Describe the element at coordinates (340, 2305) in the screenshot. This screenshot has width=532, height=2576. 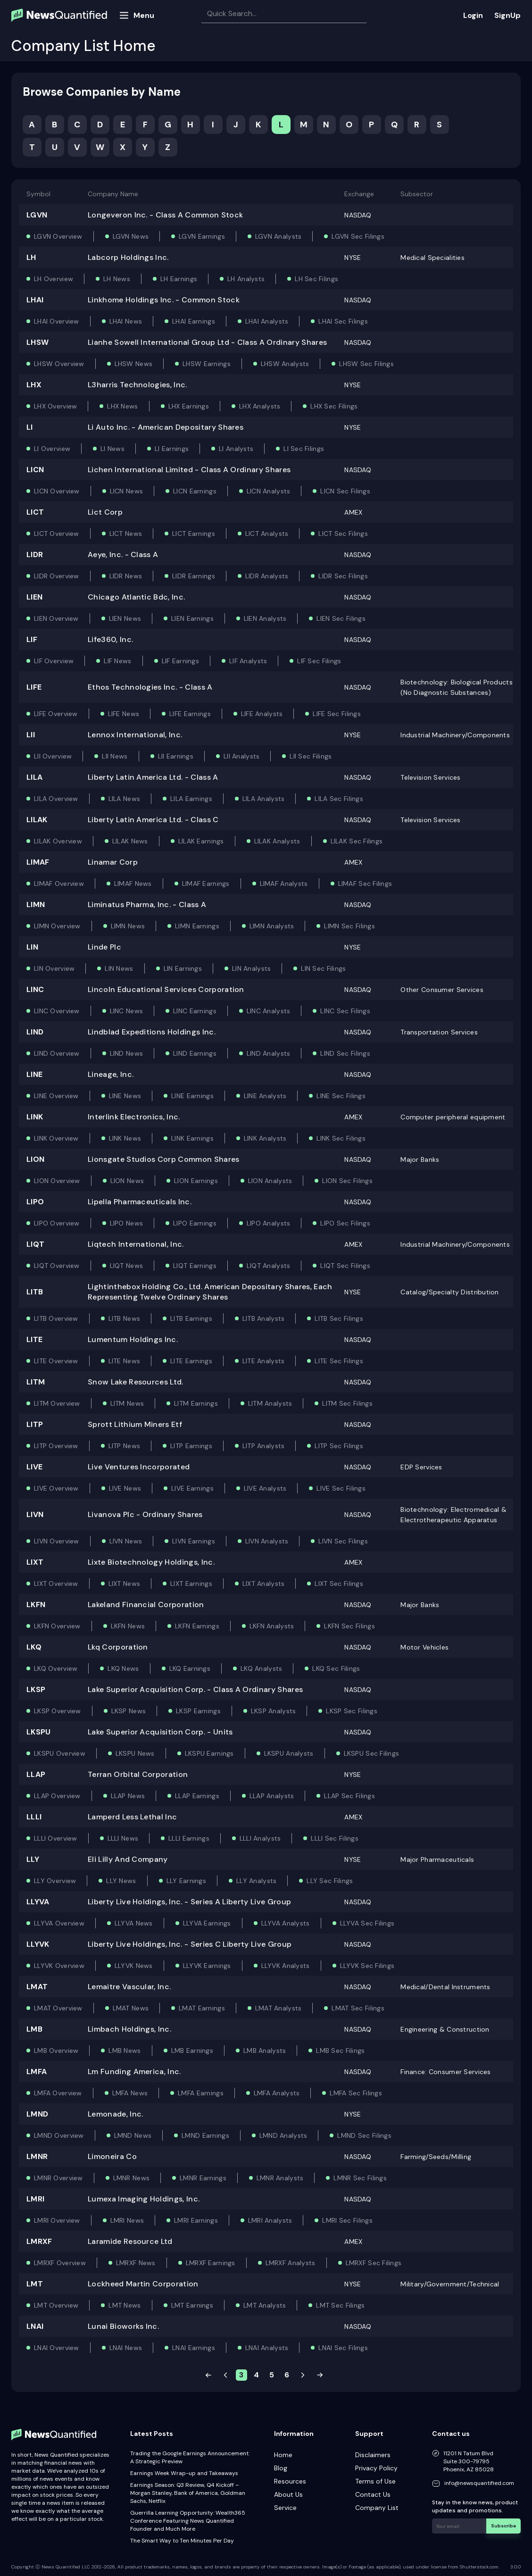
I see `LMT Sec Filings` at that location.